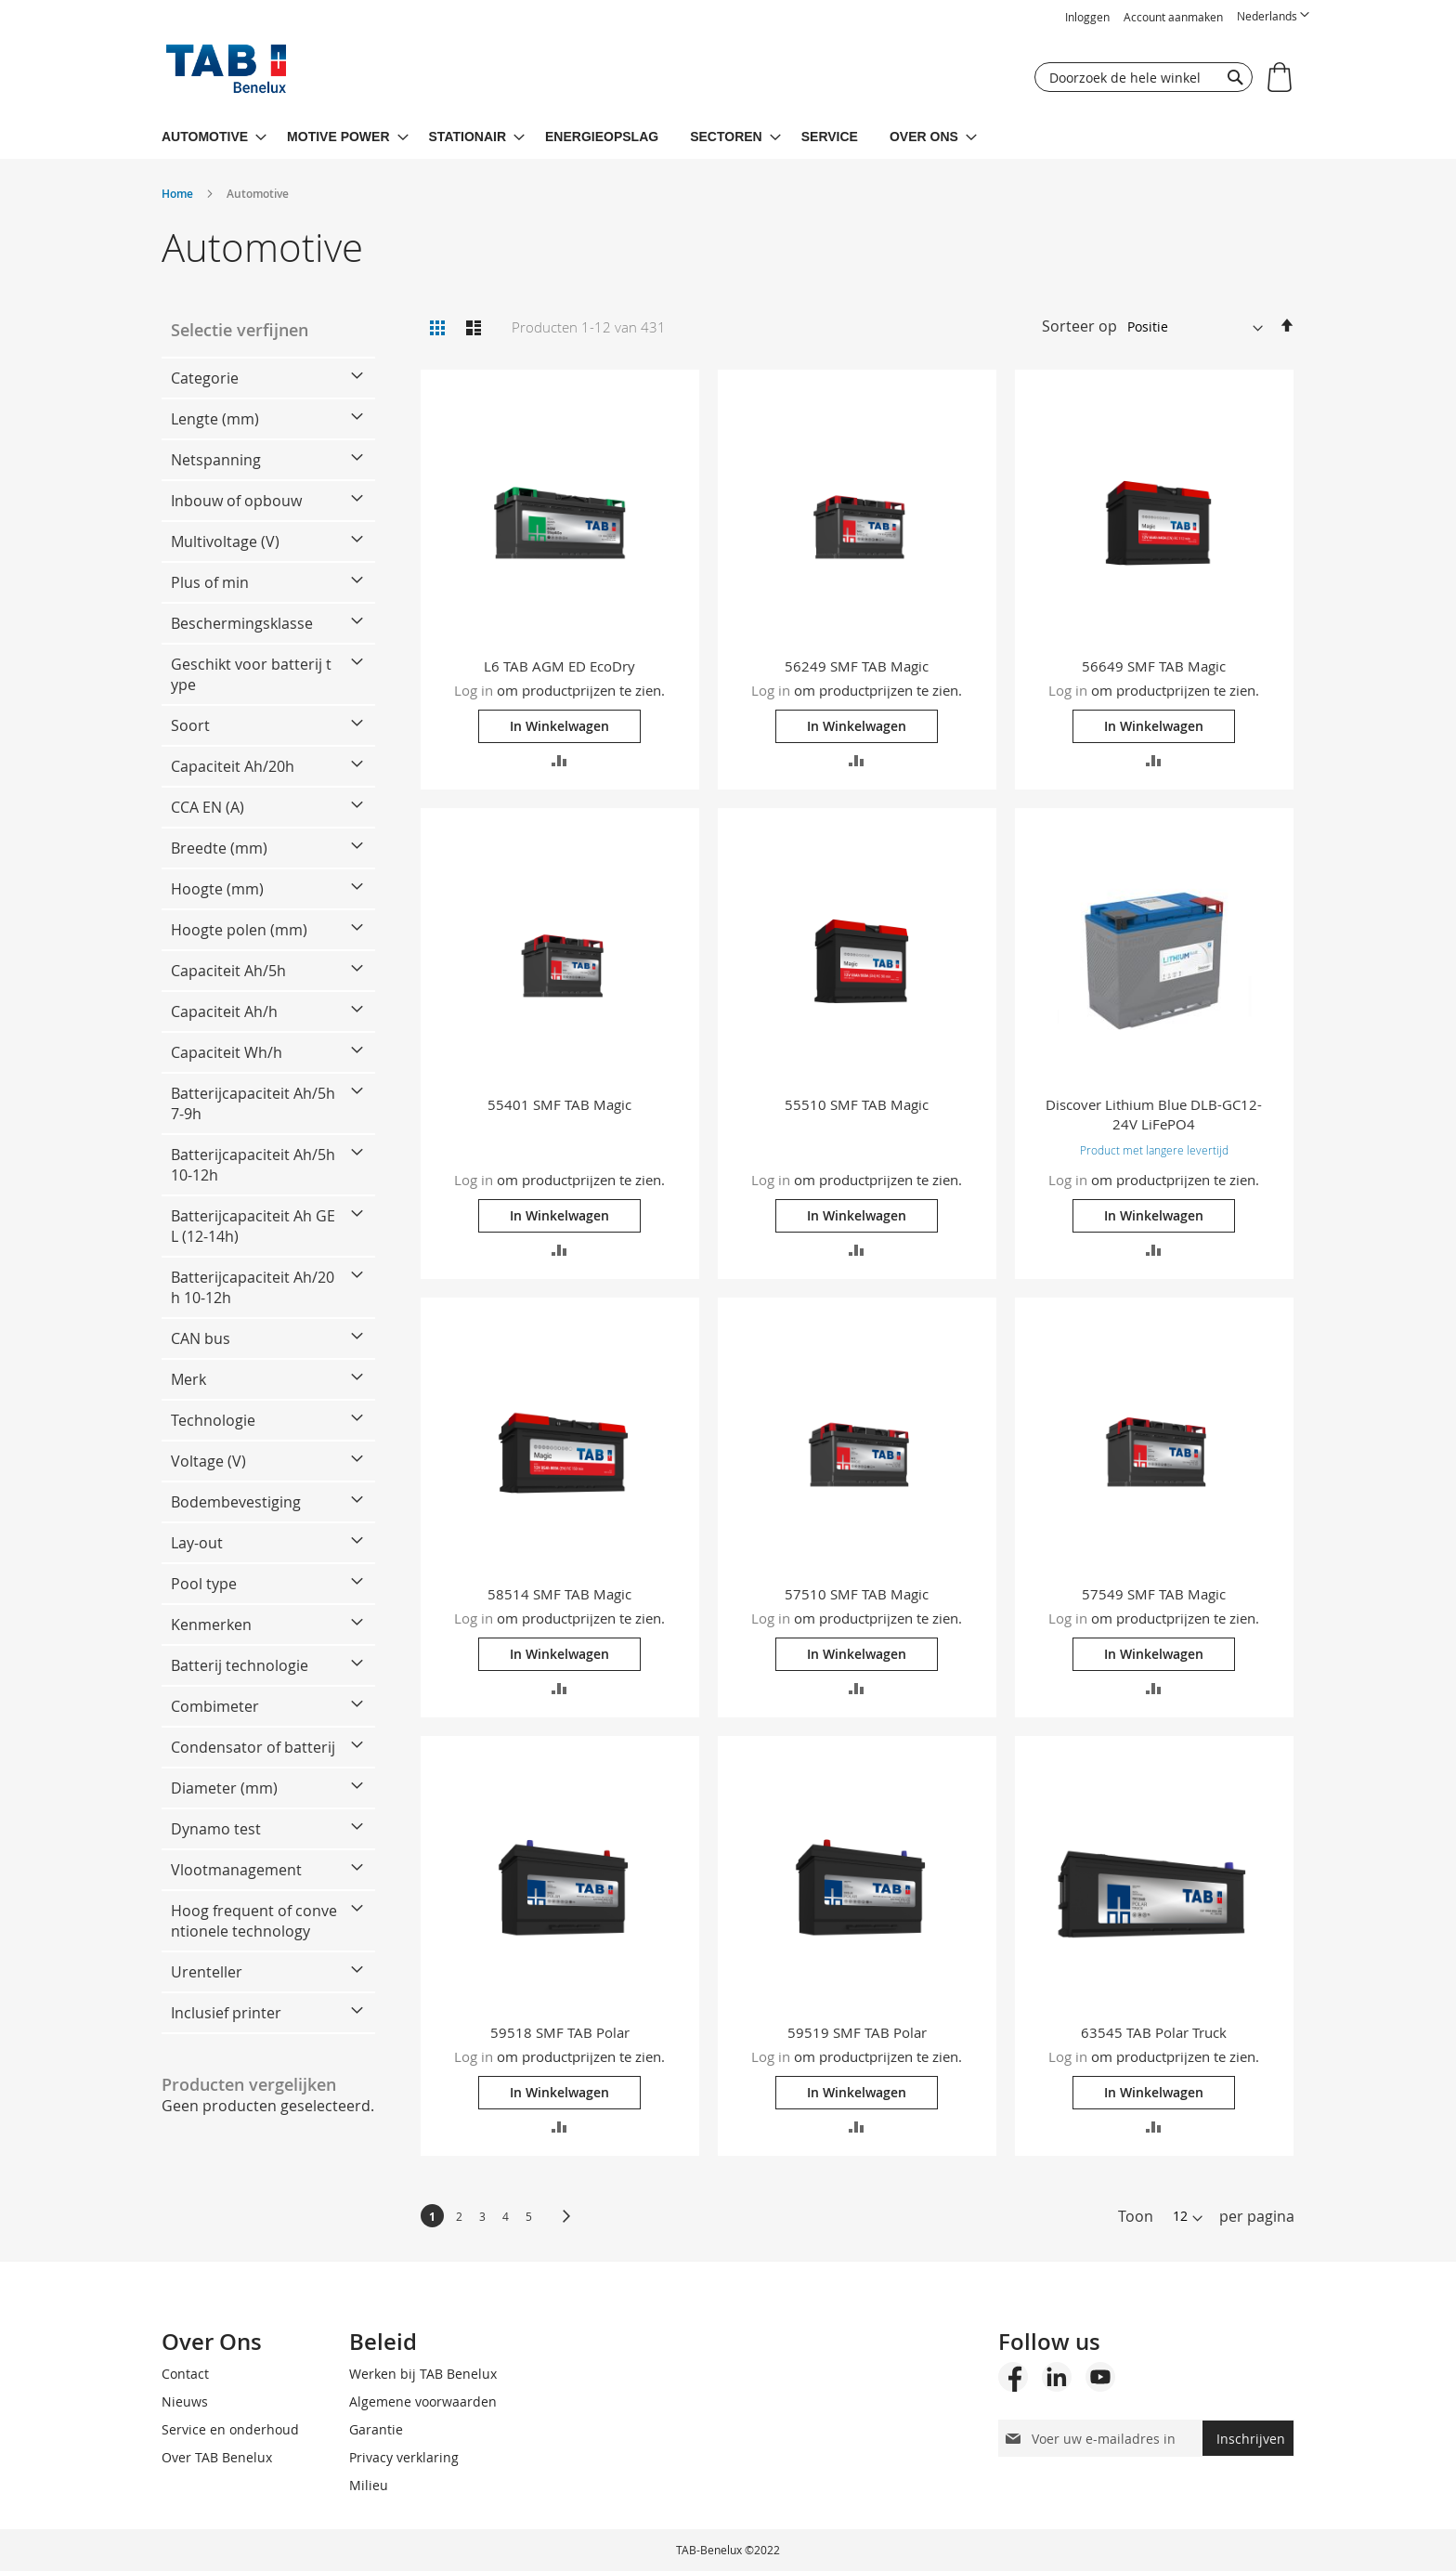 Image resolution: width=1456 pixels, height=2571 pixels. What do you see at coordinates (1154, 2032) in the screenshot?
I see `63545 TAB Polar Truck` at bounding box center [1154, 2032].